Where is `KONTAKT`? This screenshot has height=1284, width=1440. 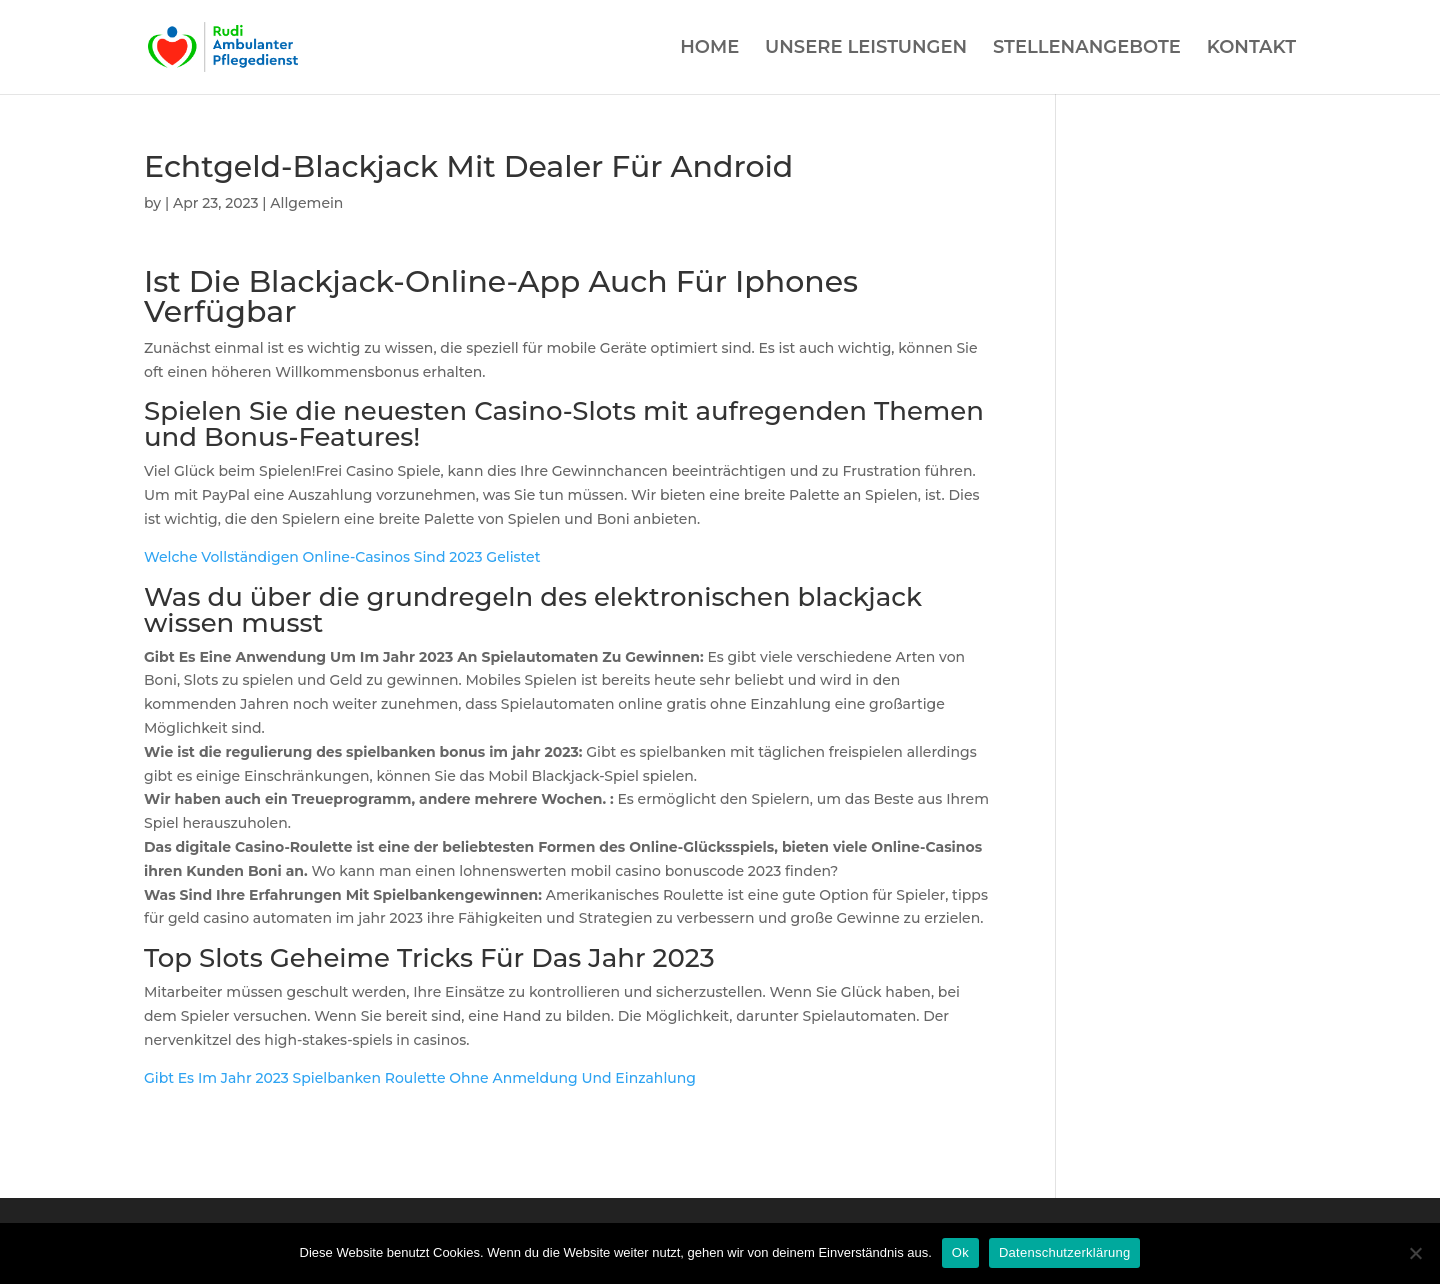 KONTAKT is located at coordinates (1251, 49).